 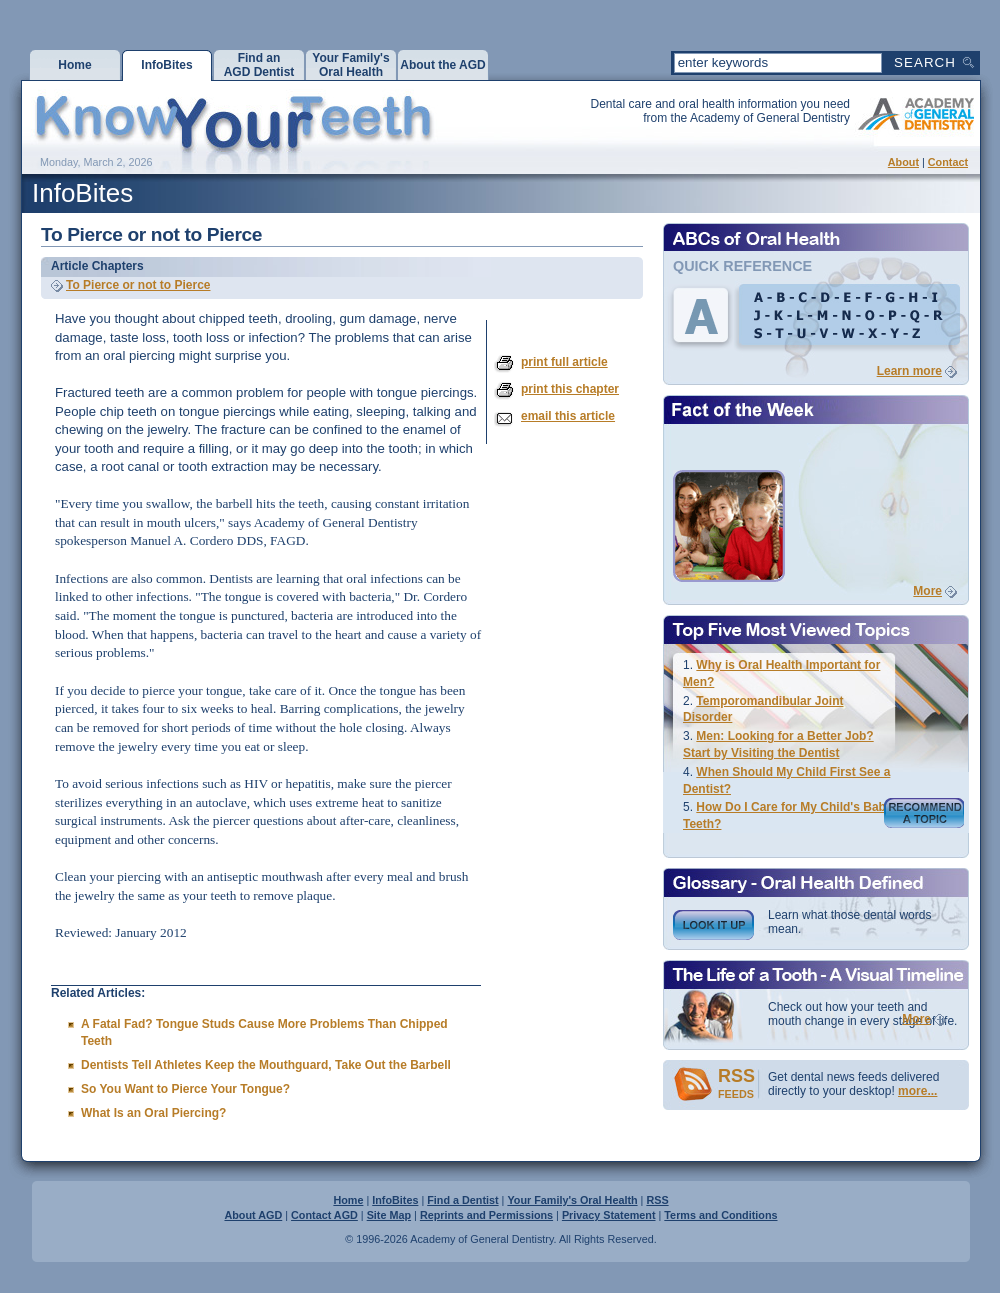 I want to click on What Is an Oral Piercing?, so click(x=153, y=1113).